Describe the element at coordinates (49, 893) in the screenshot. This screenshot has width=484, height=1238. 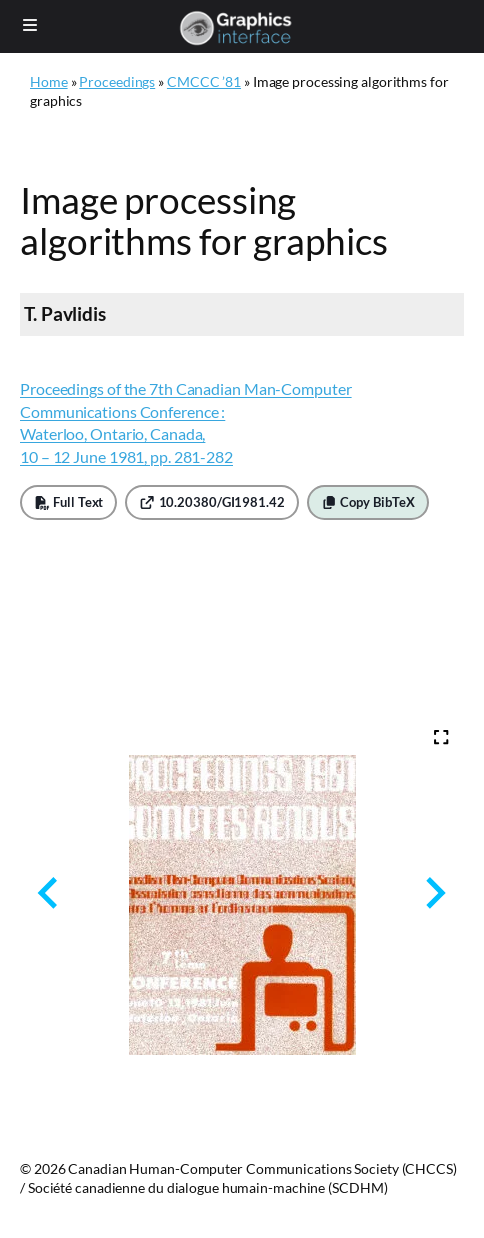
I see `[Previous slide]` at that location.